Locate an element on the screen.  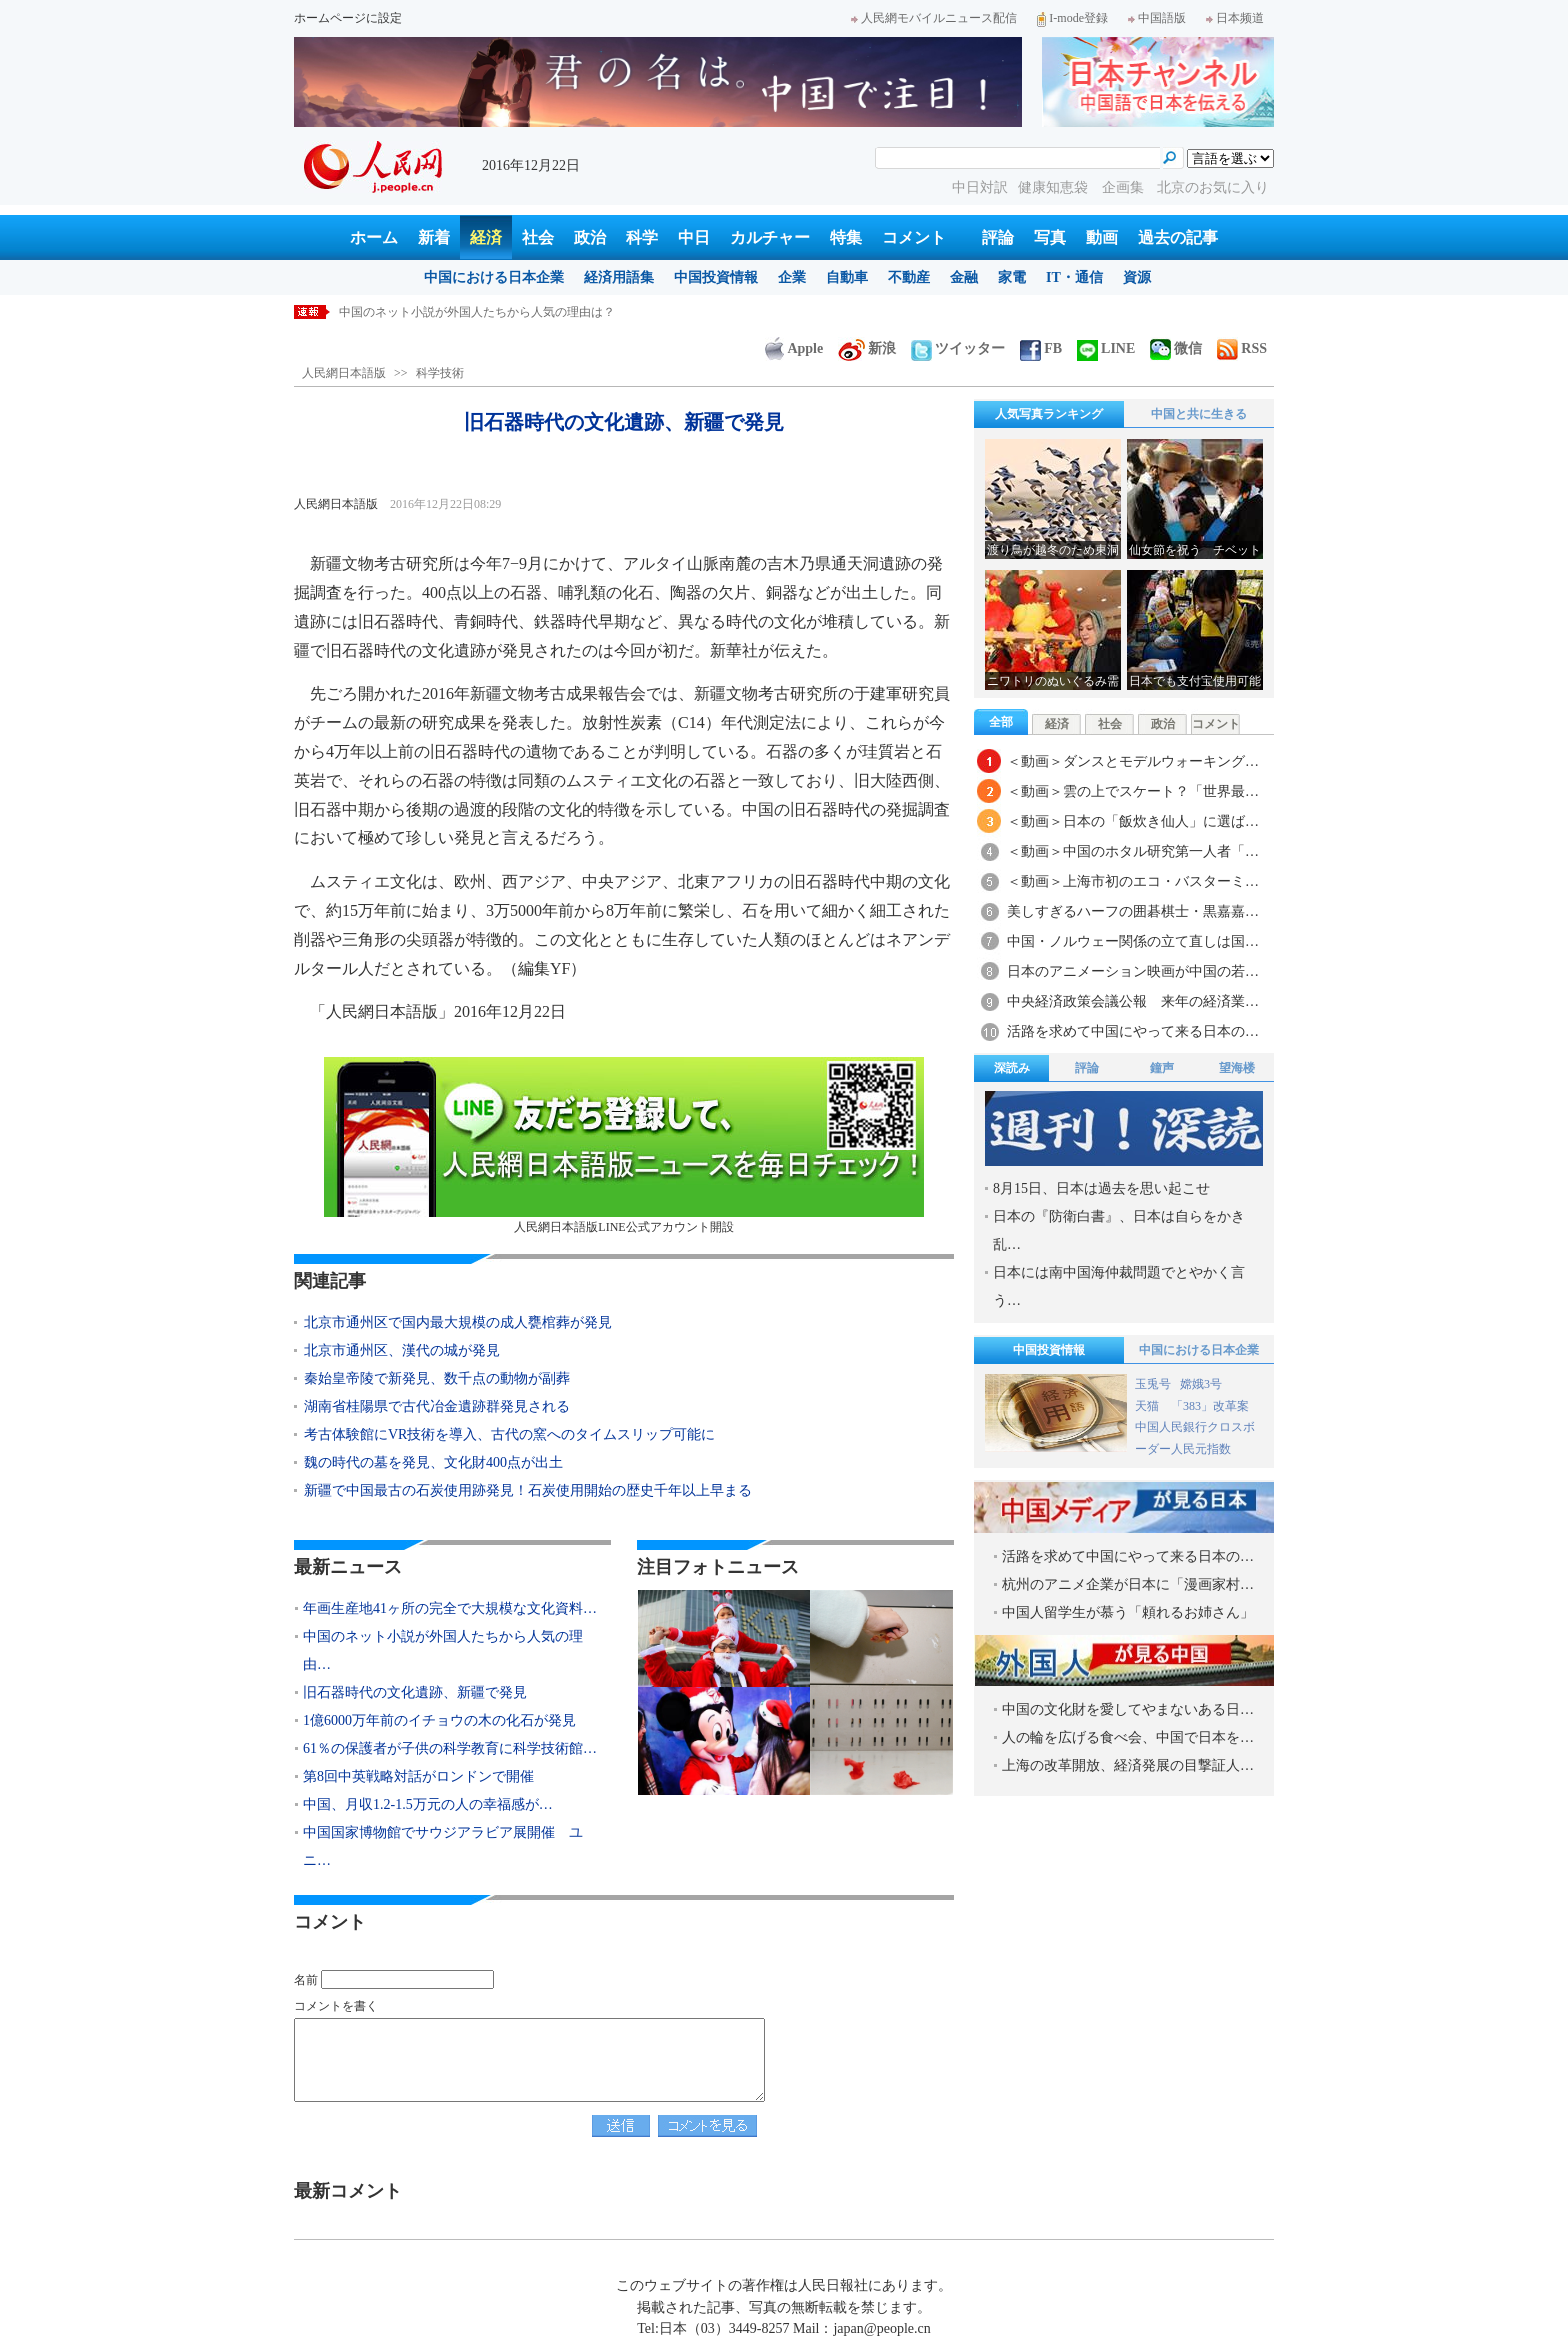
人民網モバイルニュース配信 is located at coordinates (934, 18).